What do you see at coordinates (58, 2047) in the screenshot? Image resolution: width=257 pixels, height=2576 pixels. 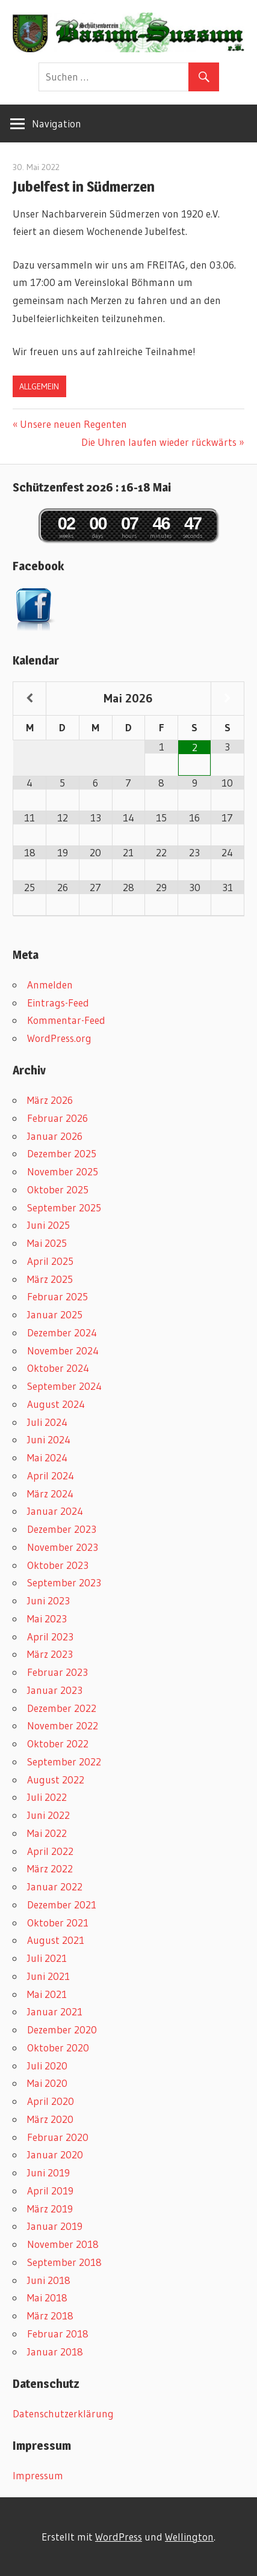 I see `Oktober 2020` at bounding box center [58, 2047].